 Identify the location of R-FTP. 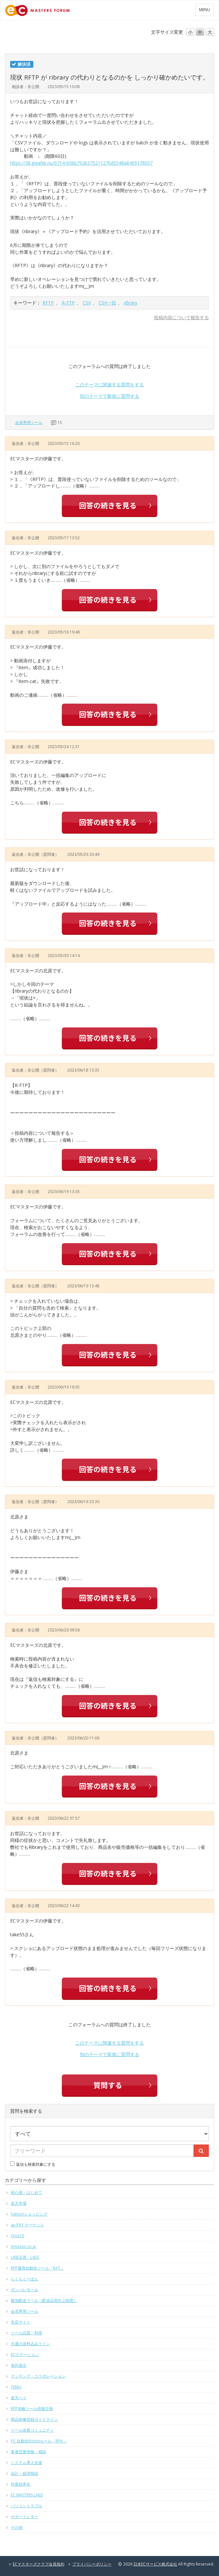
(68, 303).